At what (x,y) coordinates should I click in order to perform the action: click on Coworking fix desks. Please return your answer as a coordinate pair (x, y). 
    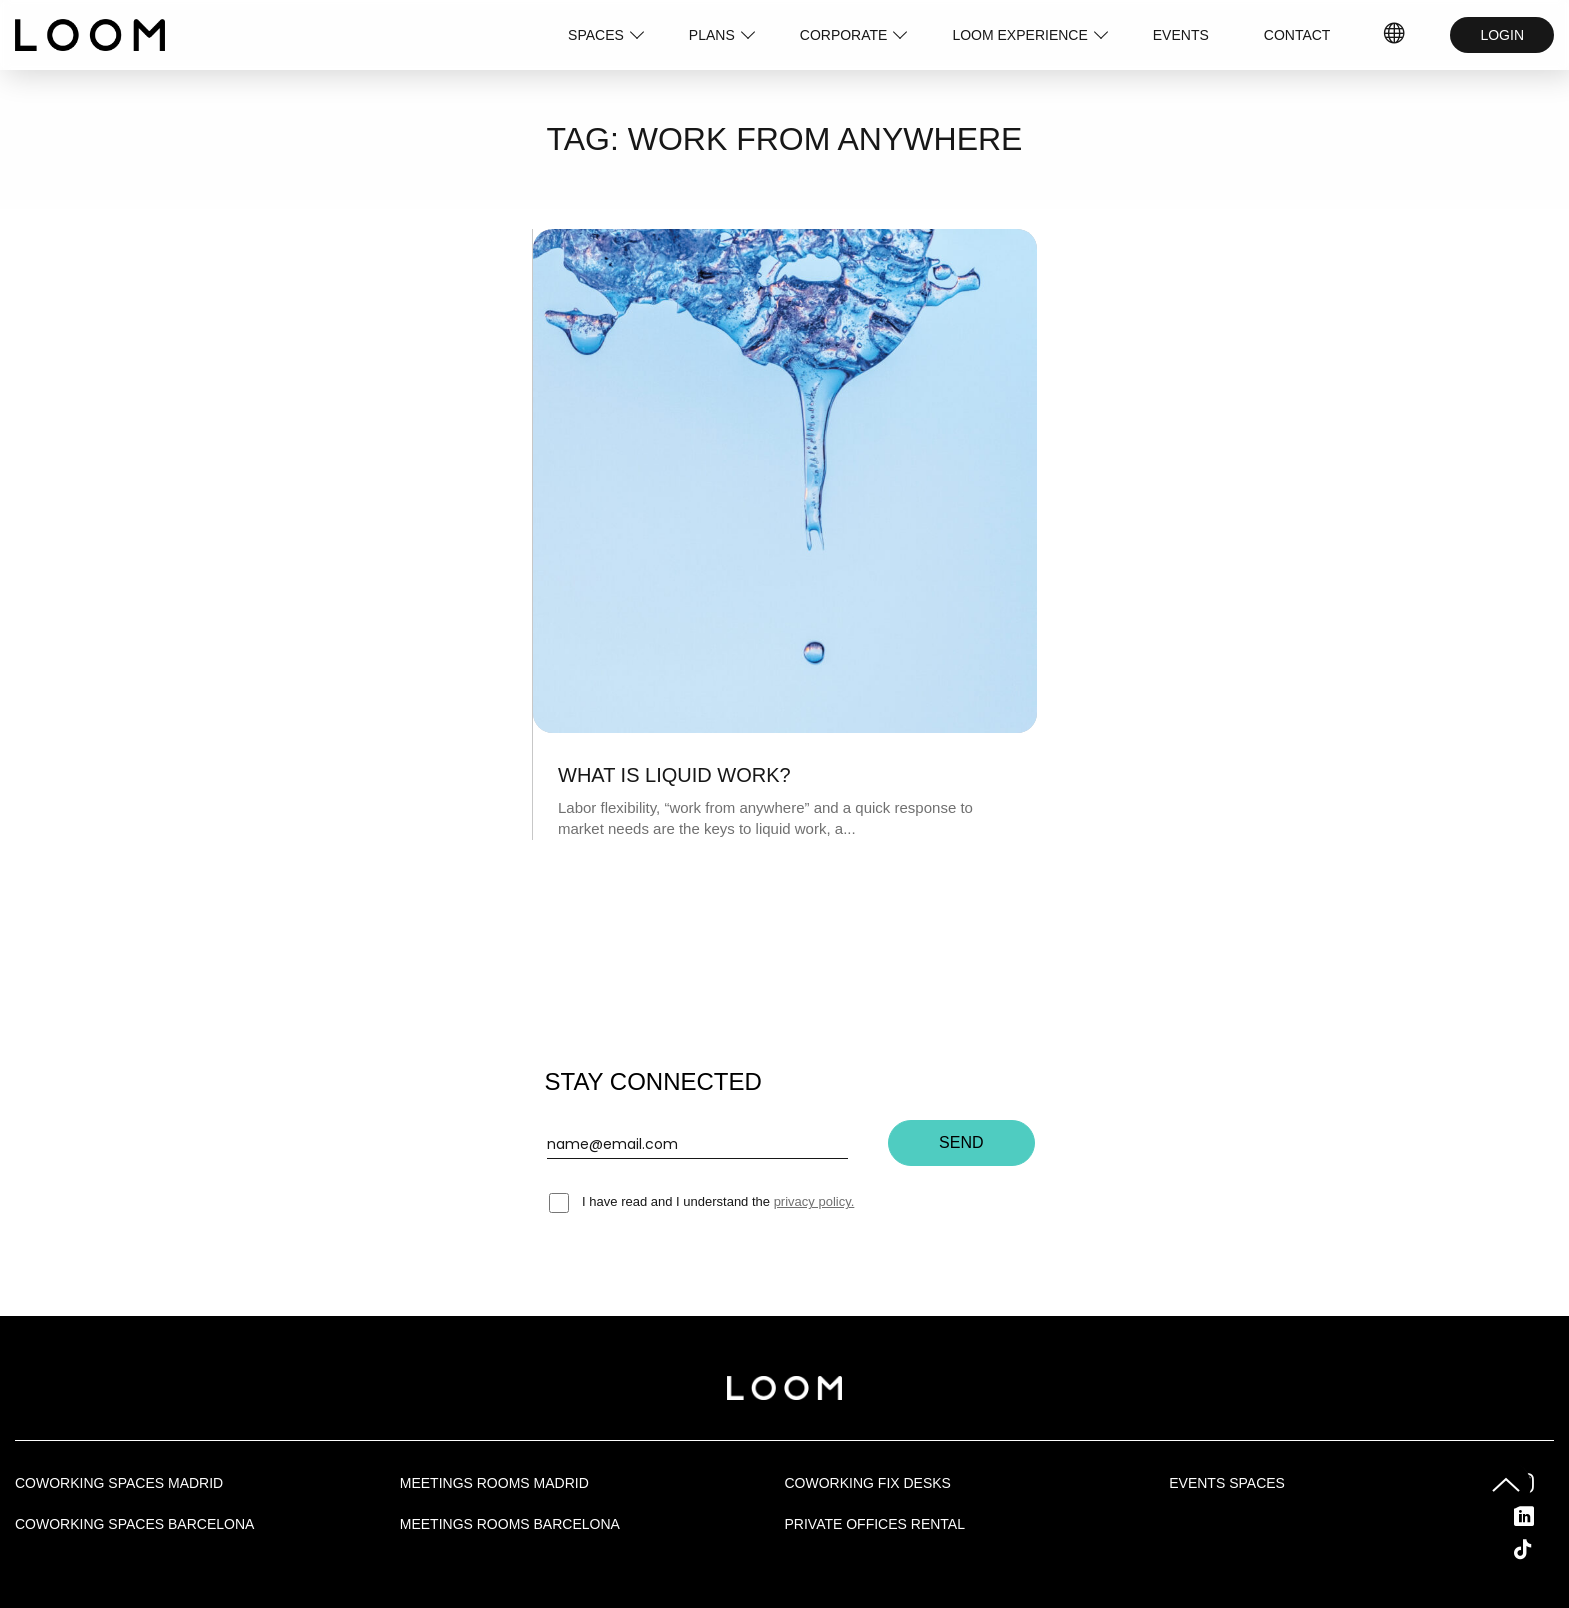
    Looking at the image, I should click on (868, 1483).